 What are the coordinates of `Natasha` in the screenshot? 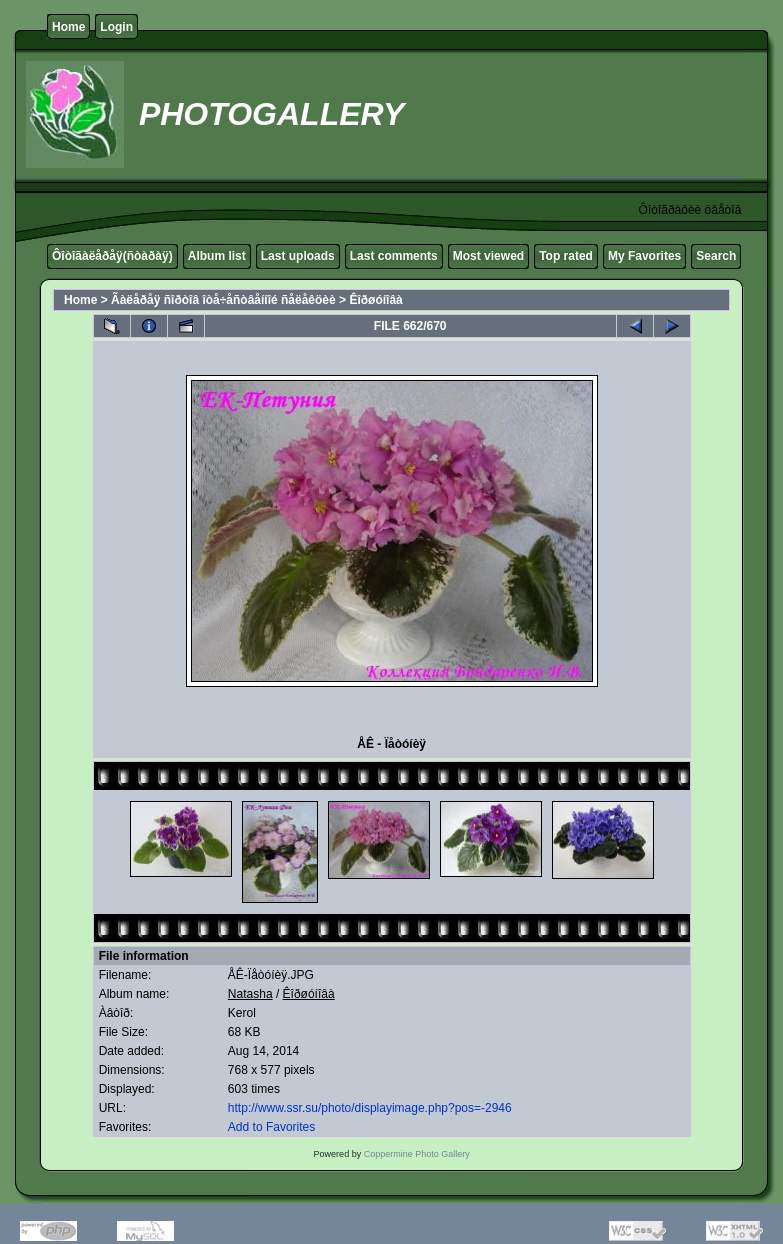 It's located at (250, 994).